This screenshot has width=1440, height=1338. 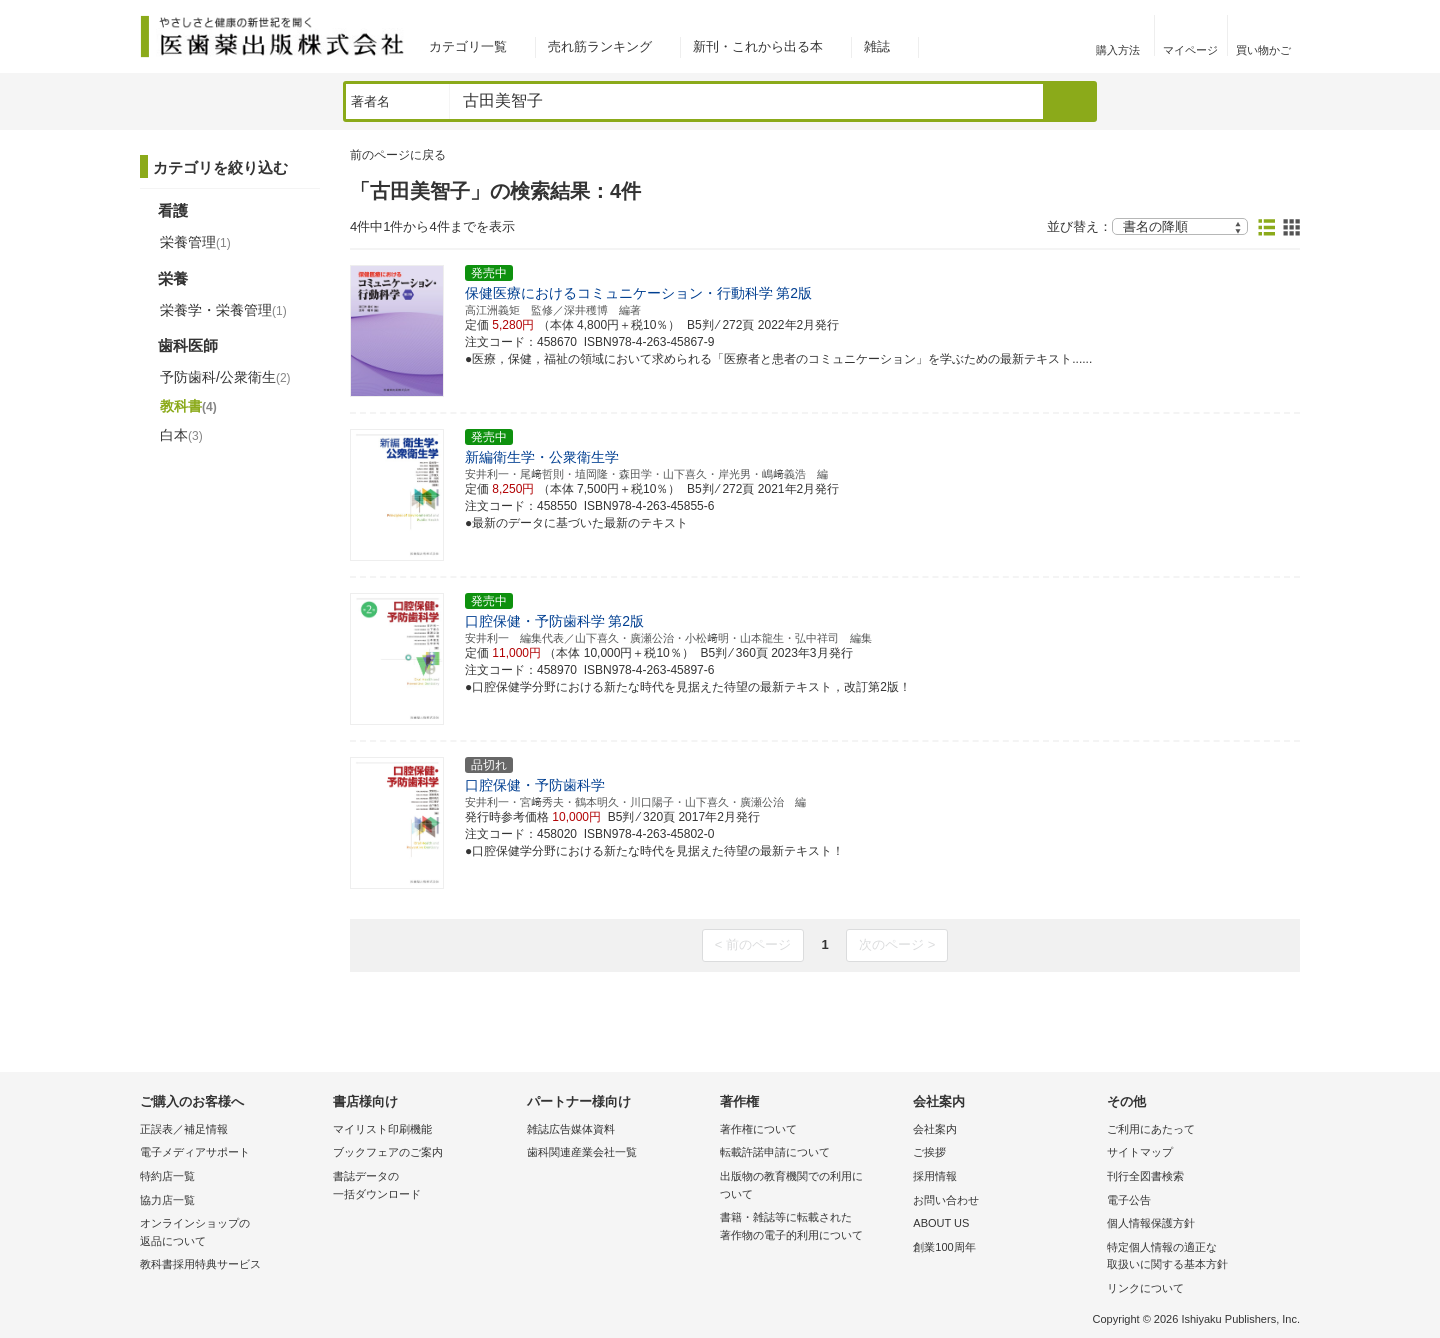 I want to click on リンクについて, so click(x=1145, y=1288).